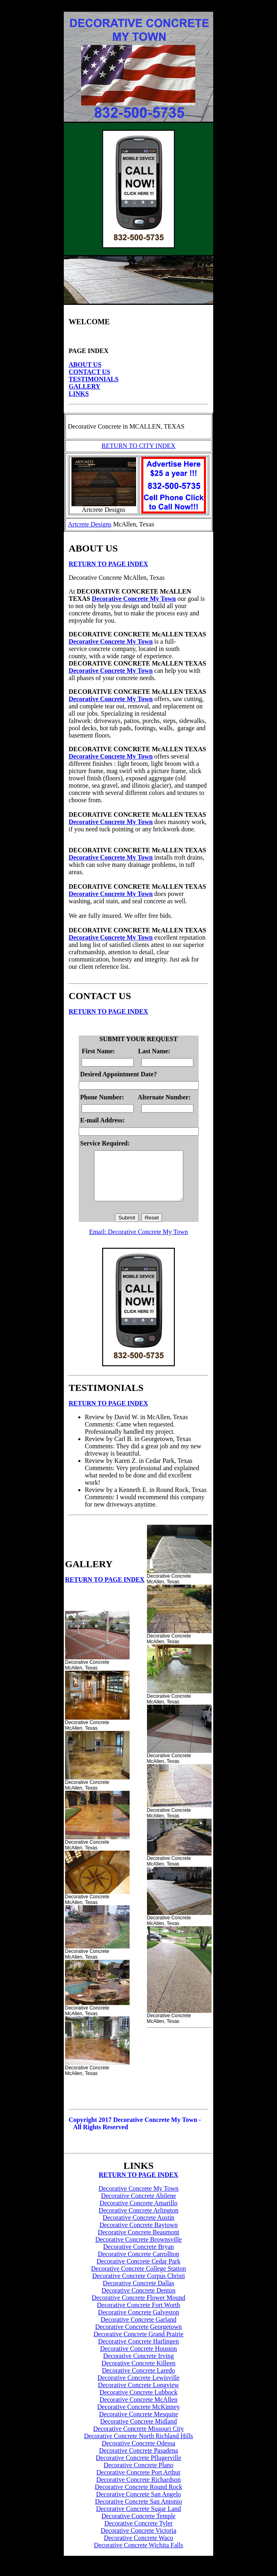 This screenshot has width=277, height=2576. What do you see at coordinates (138, 2518) in the screenshot?
I see `Decorative Concrete Sugar Land` at bounding box center [138, 2518].